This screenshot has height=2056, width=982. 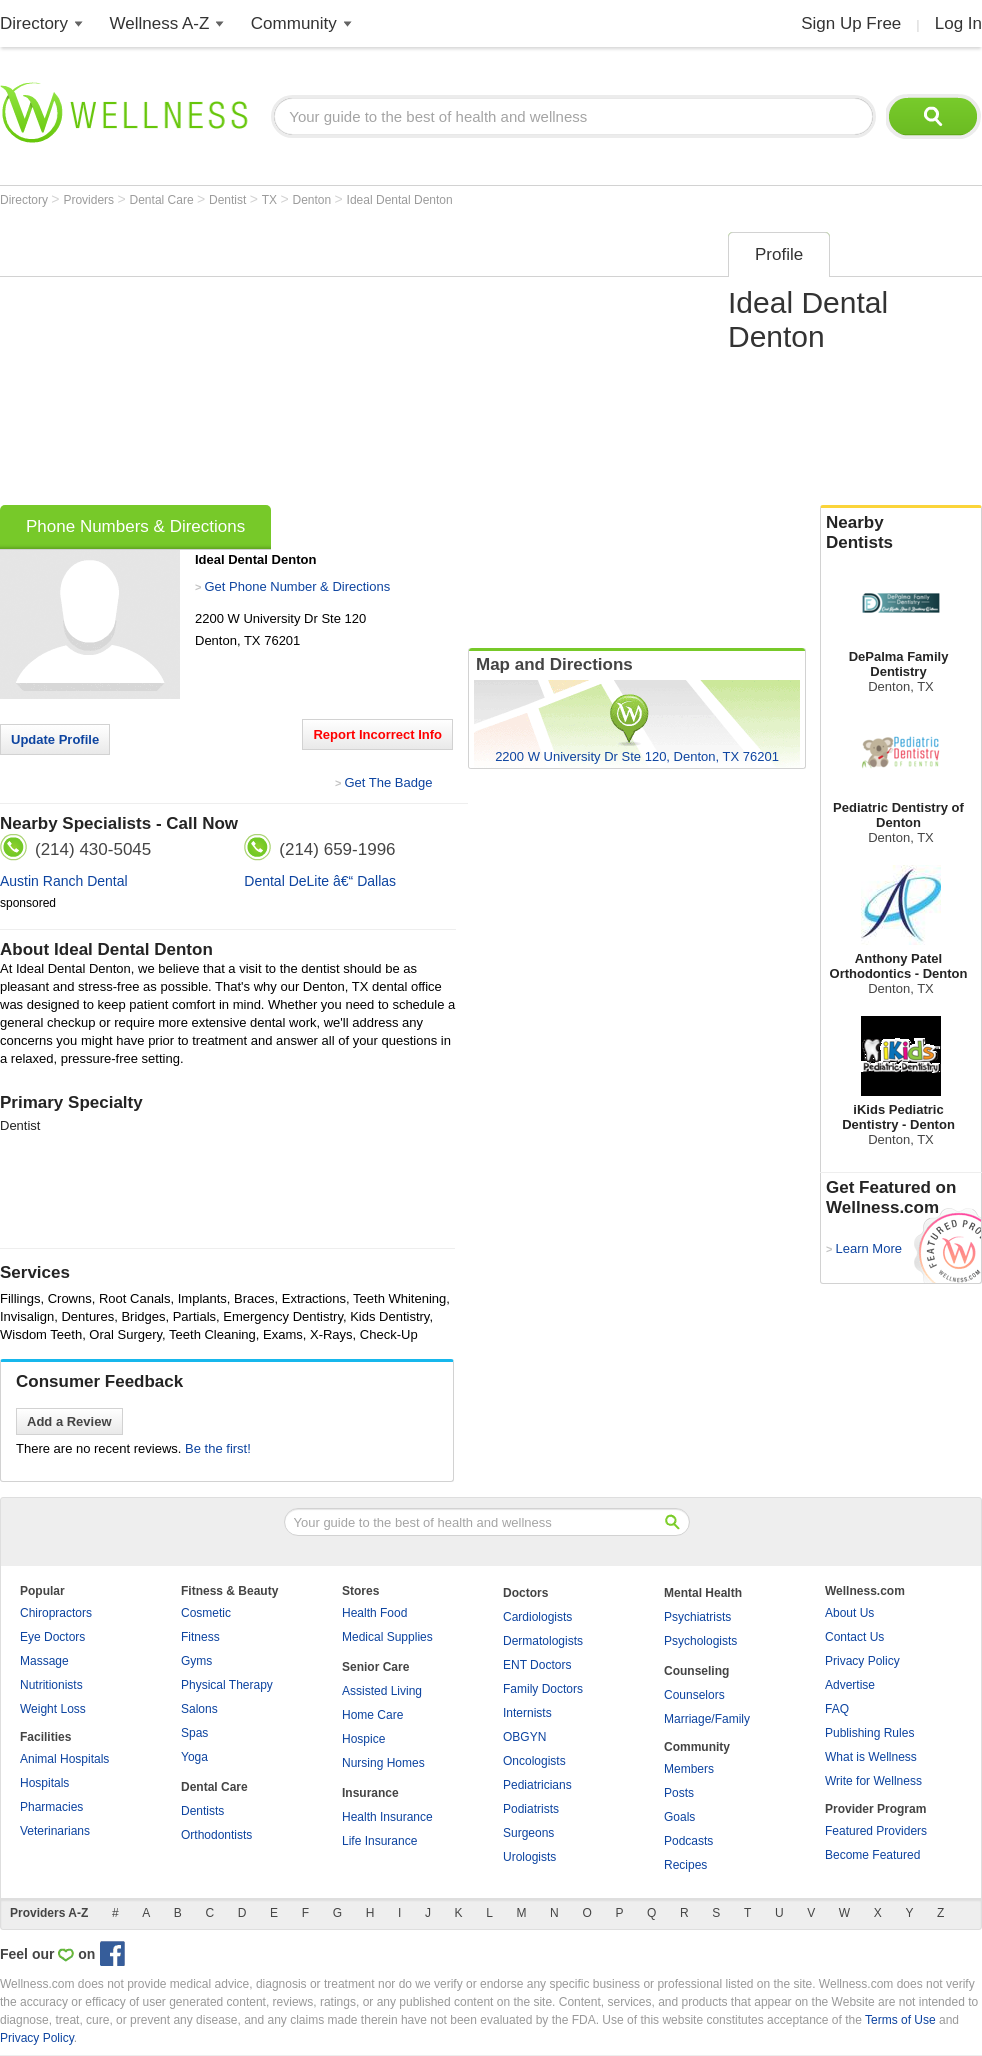 What do you see at coordinates (958, 23) in the screenshot?
I see `Log In` at bounding box center [958, 23].